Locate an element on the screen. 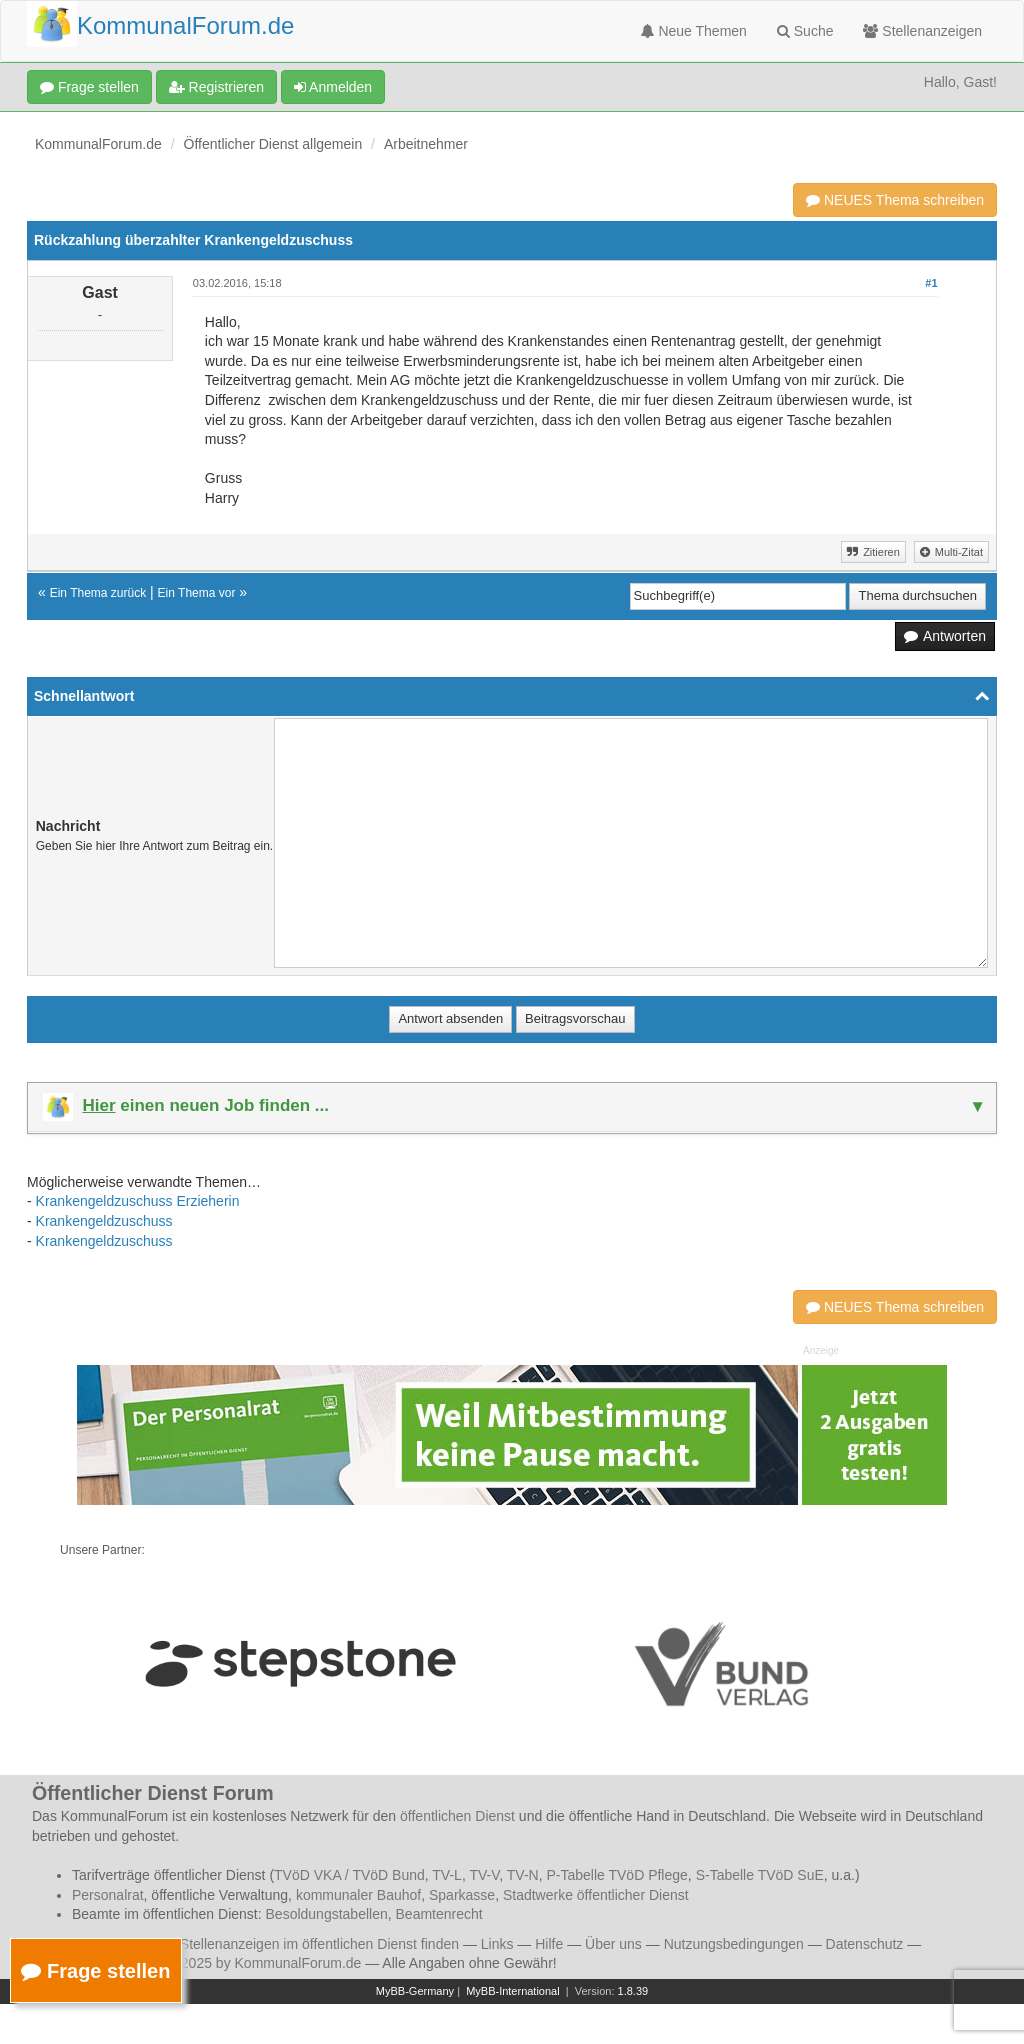 This screenshot has width=1024, height=2044. Stadtwerke öffentlicher Dienst is located at coordinates (596, 1895).